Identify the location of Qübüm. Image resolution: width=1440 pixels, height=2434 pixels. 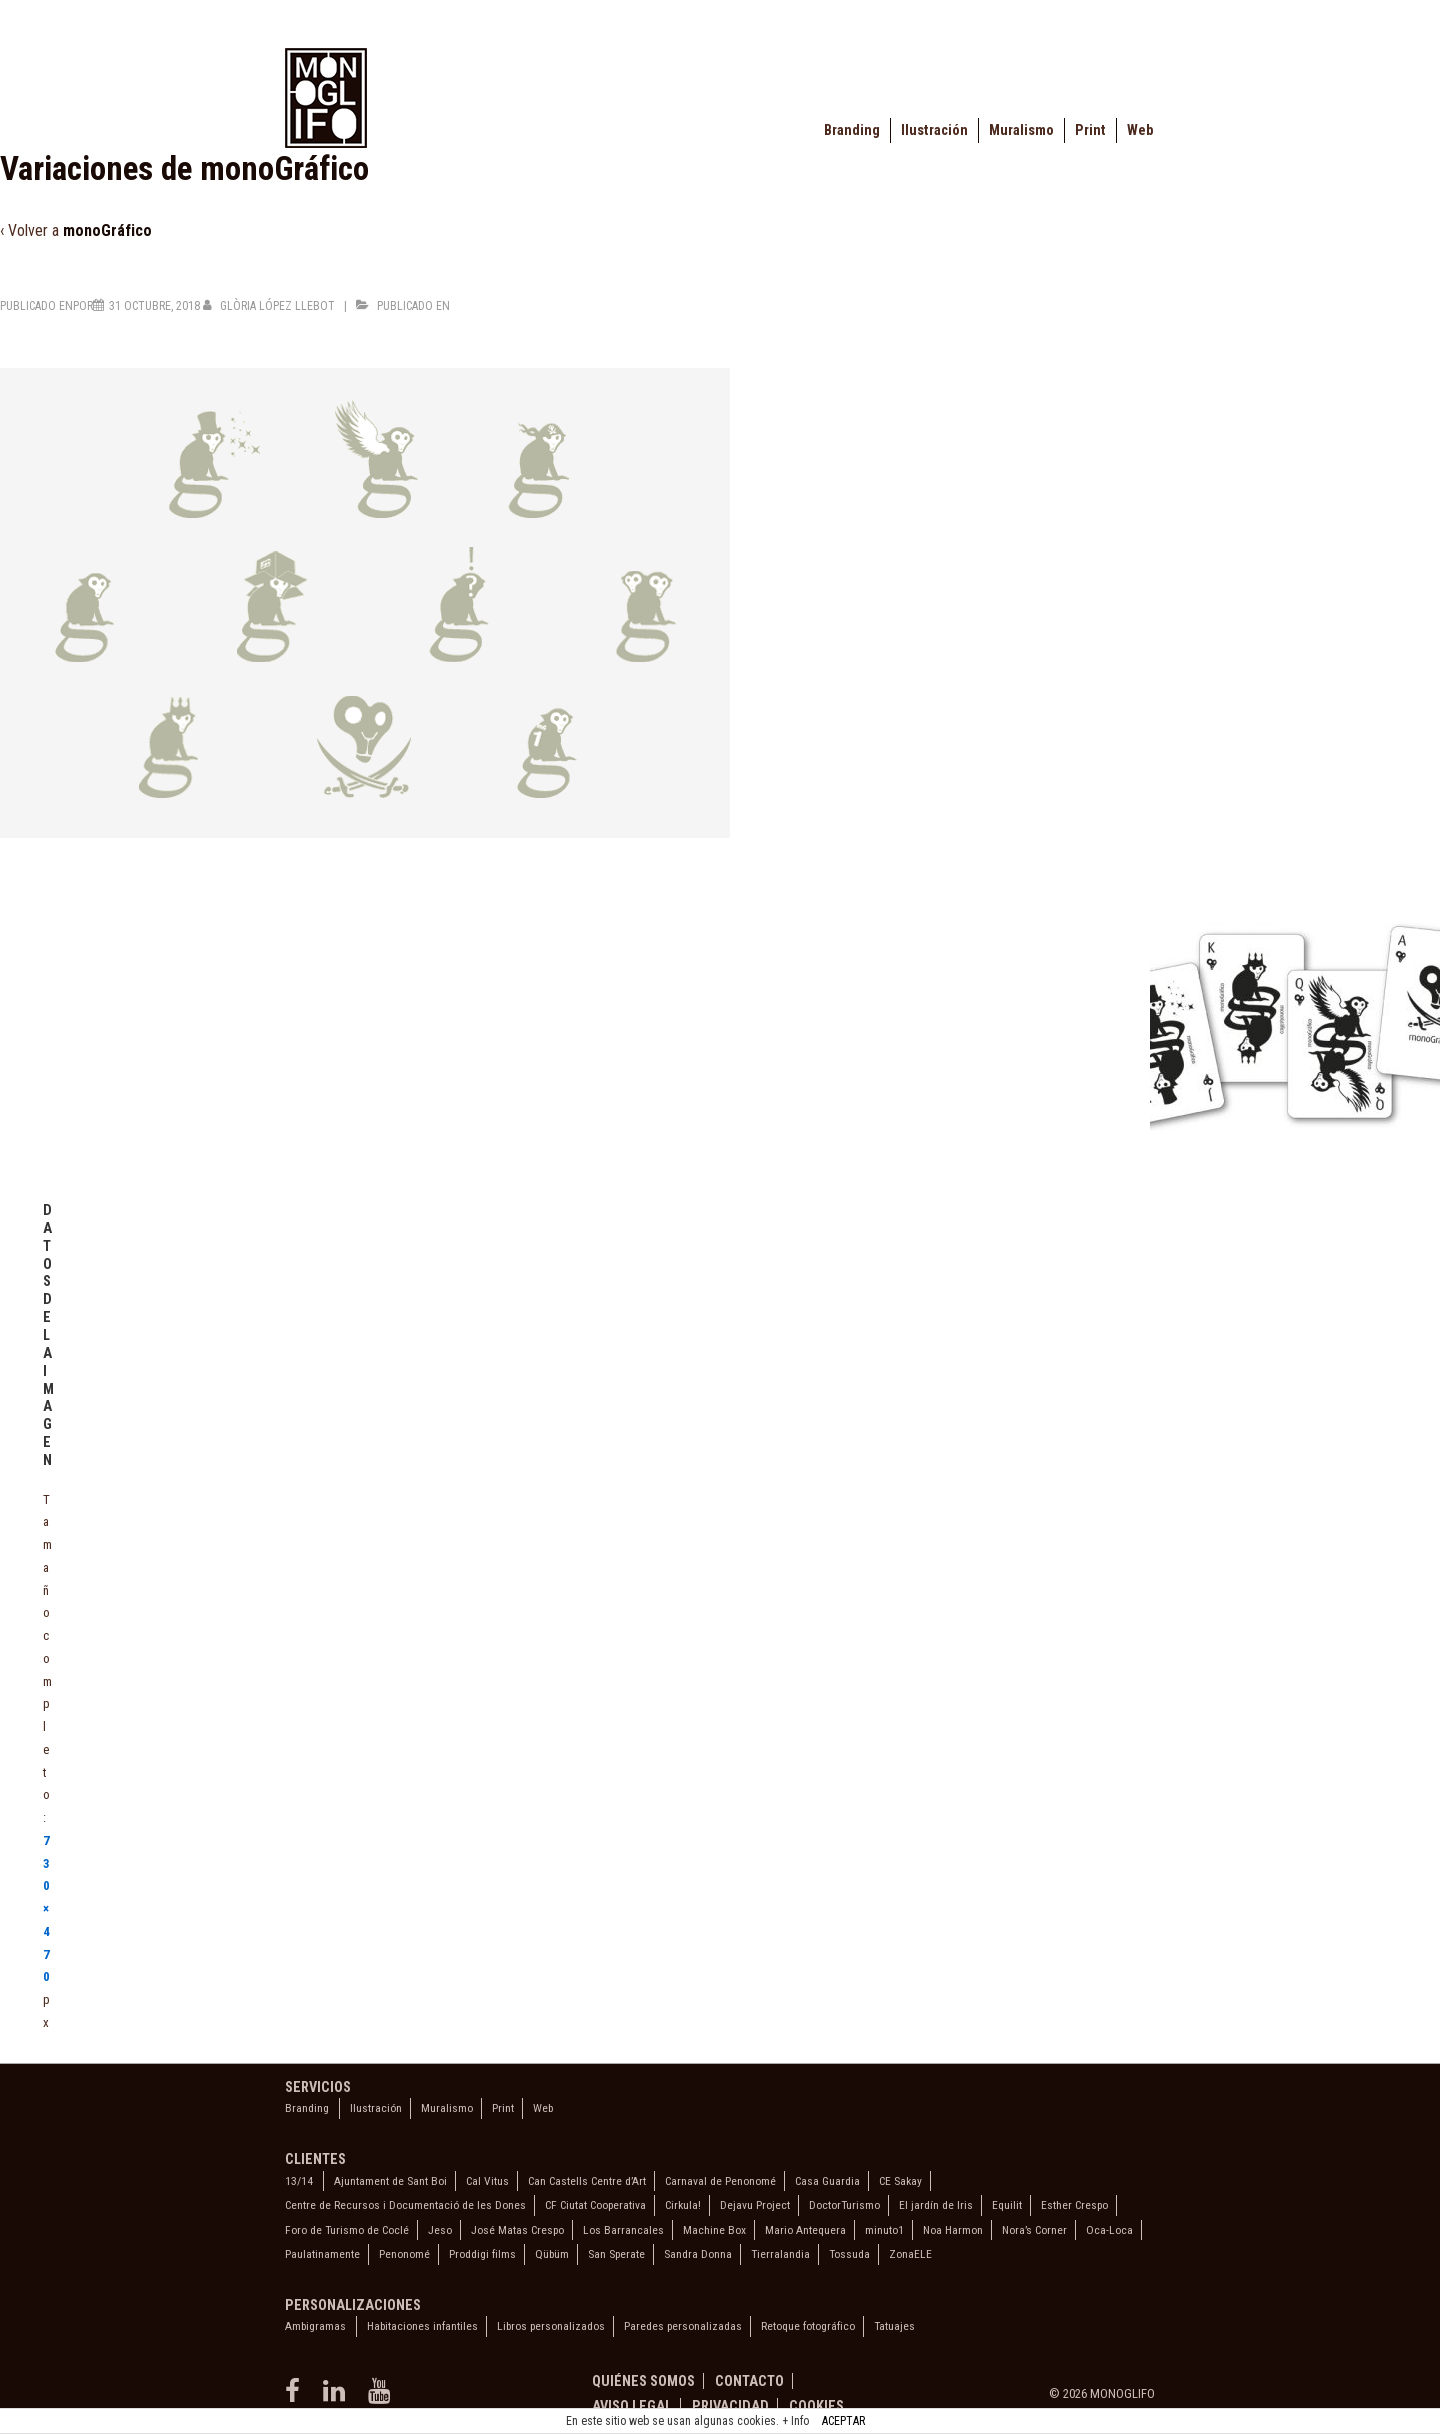
(552, 2254).